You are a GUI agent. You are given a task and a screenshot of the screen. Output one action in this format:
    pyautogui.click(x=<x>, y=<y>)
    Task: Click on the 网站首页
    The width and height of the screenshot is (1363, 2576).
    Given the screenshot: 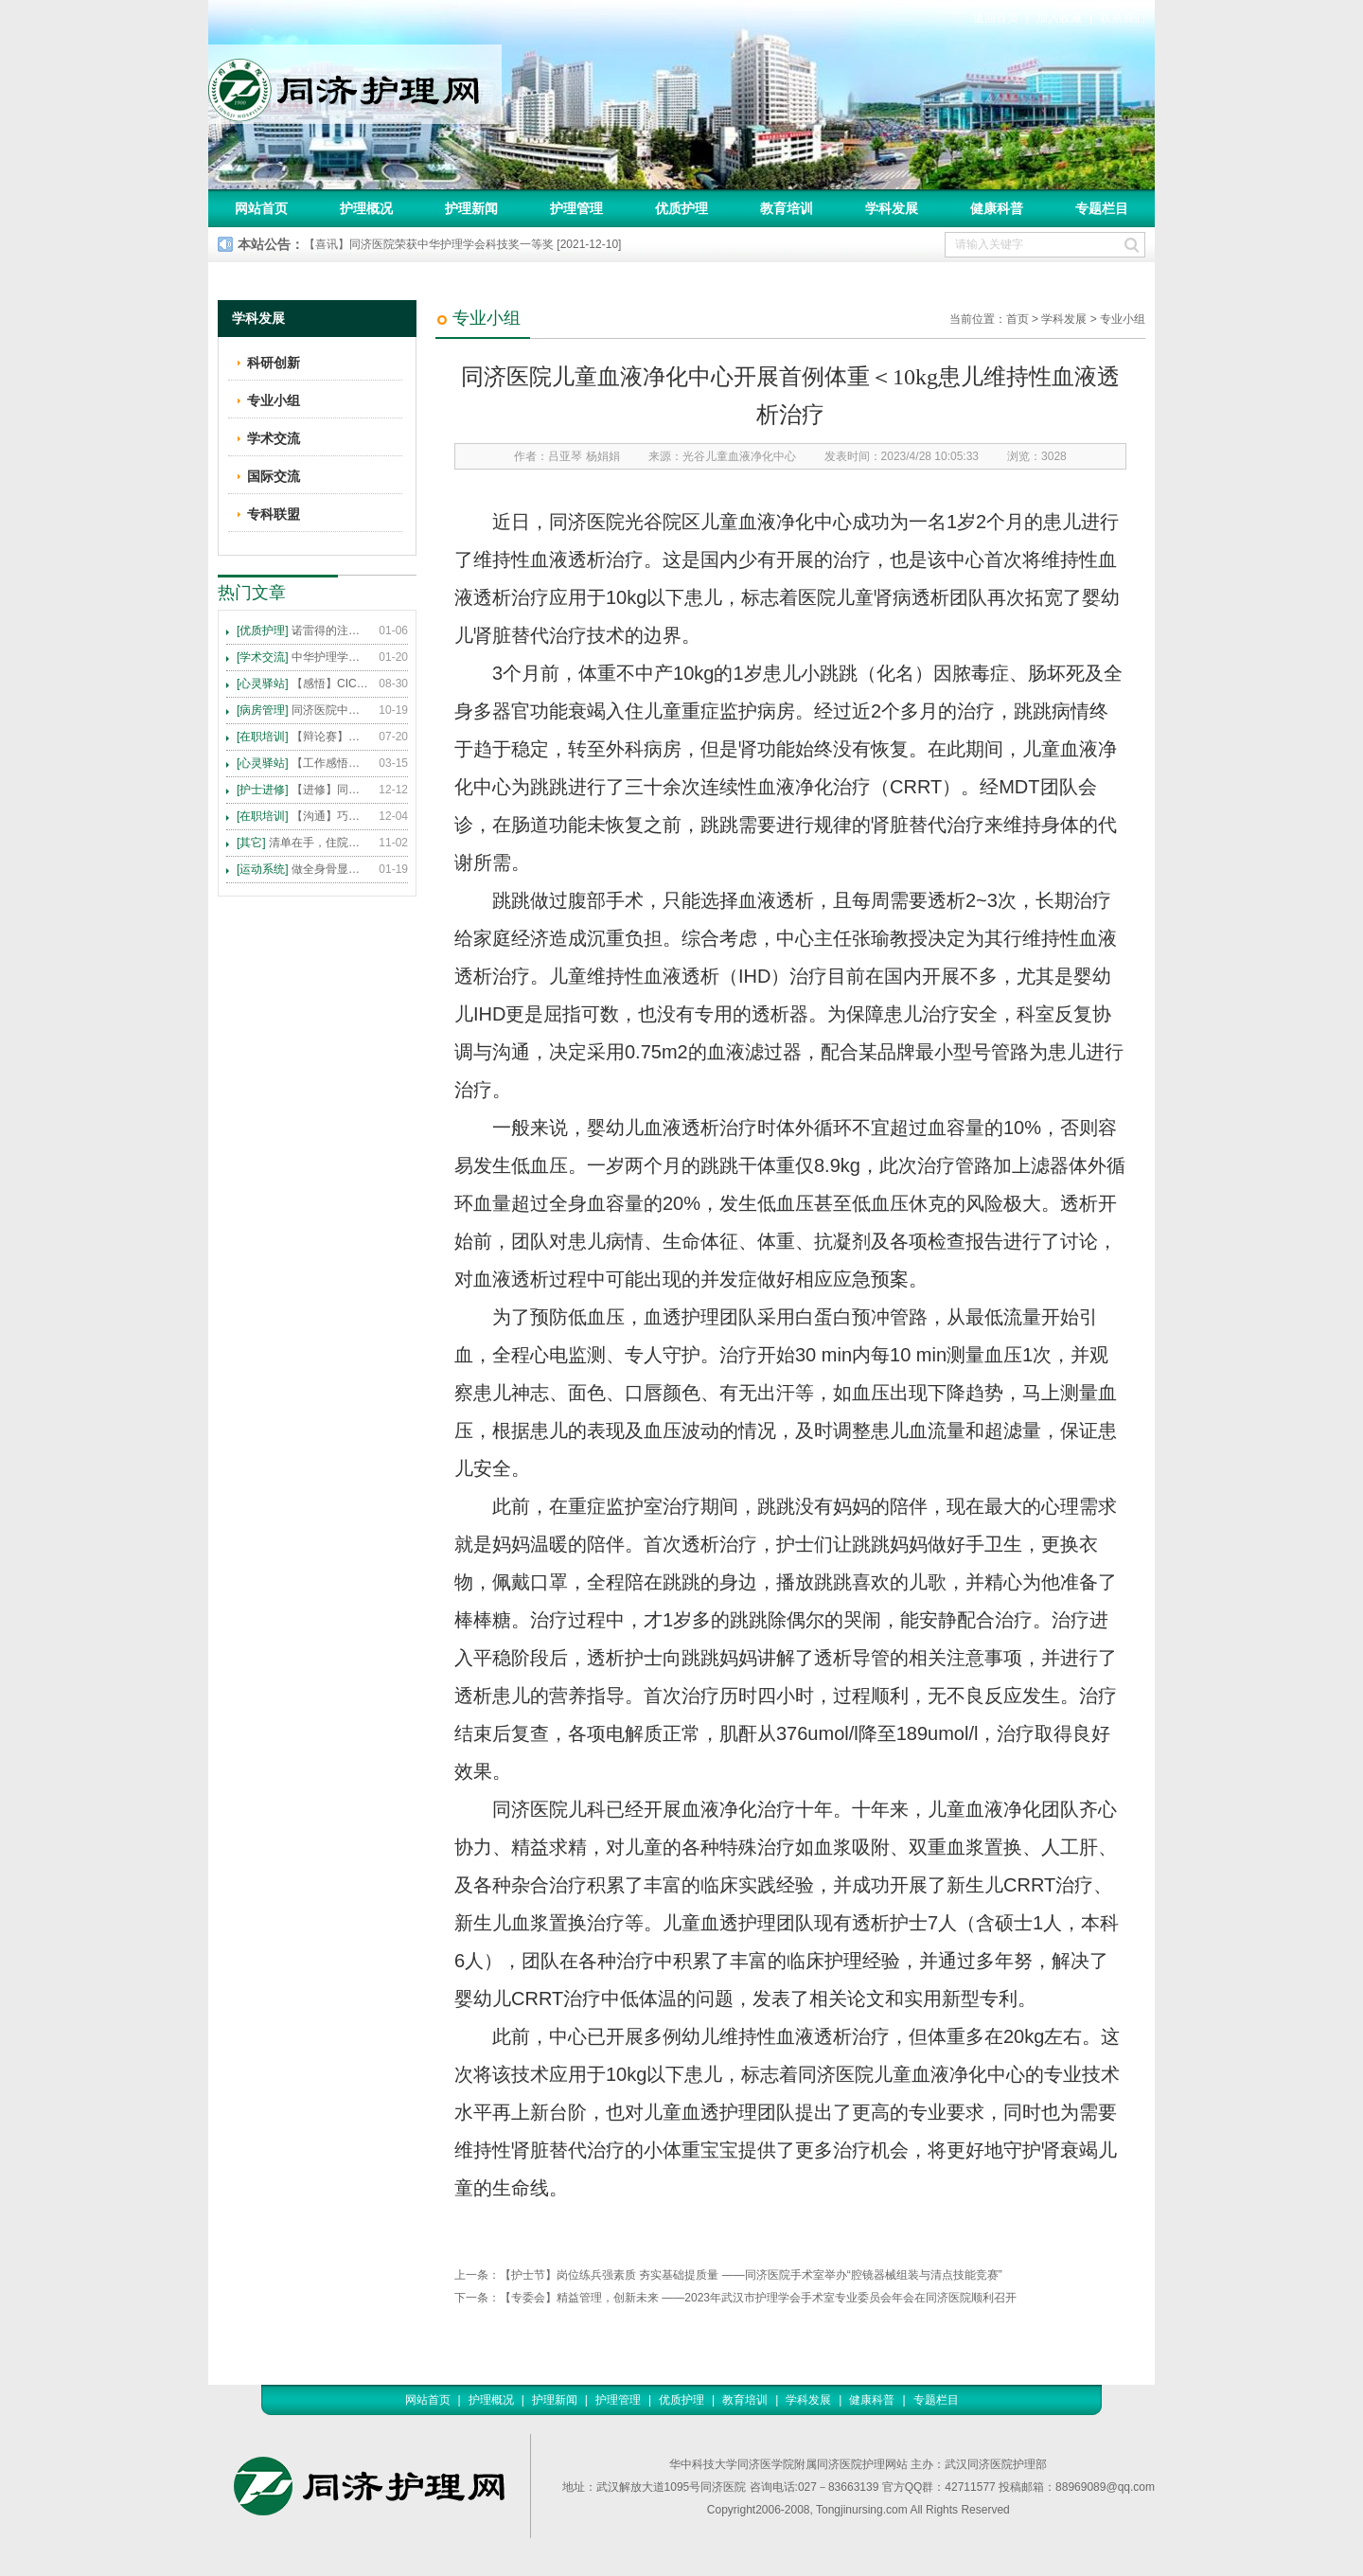 What is the action you would take?
    pyautogui.click(x=261, y=208)
    